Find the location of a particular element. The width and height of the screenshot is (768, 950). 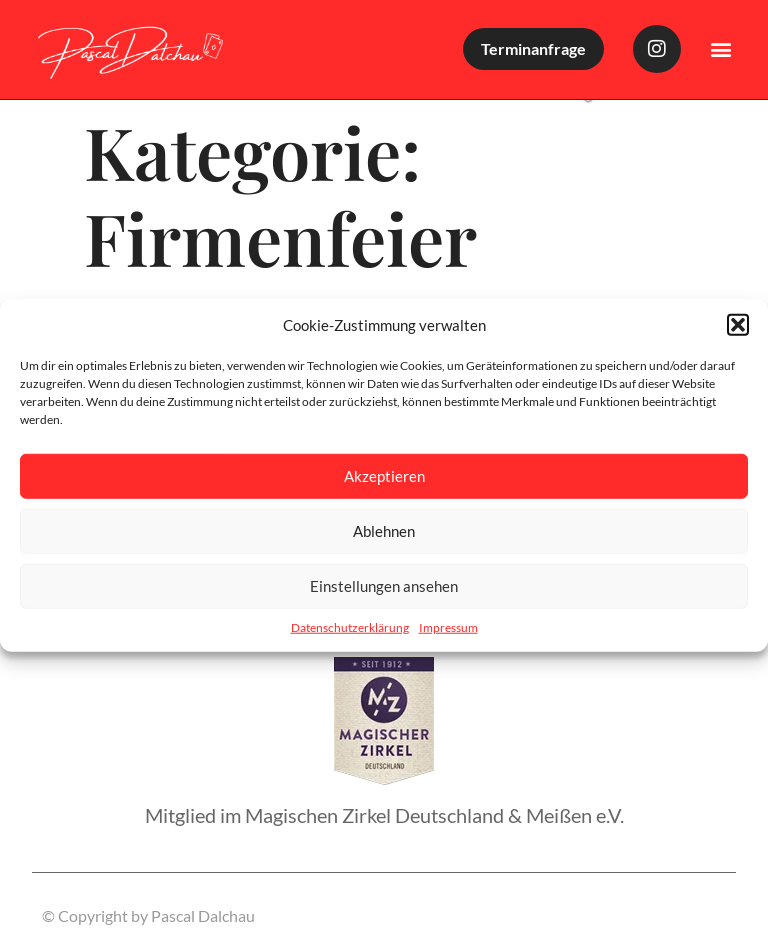

Einstellungen ansehen is located at coordinates (384, 586).